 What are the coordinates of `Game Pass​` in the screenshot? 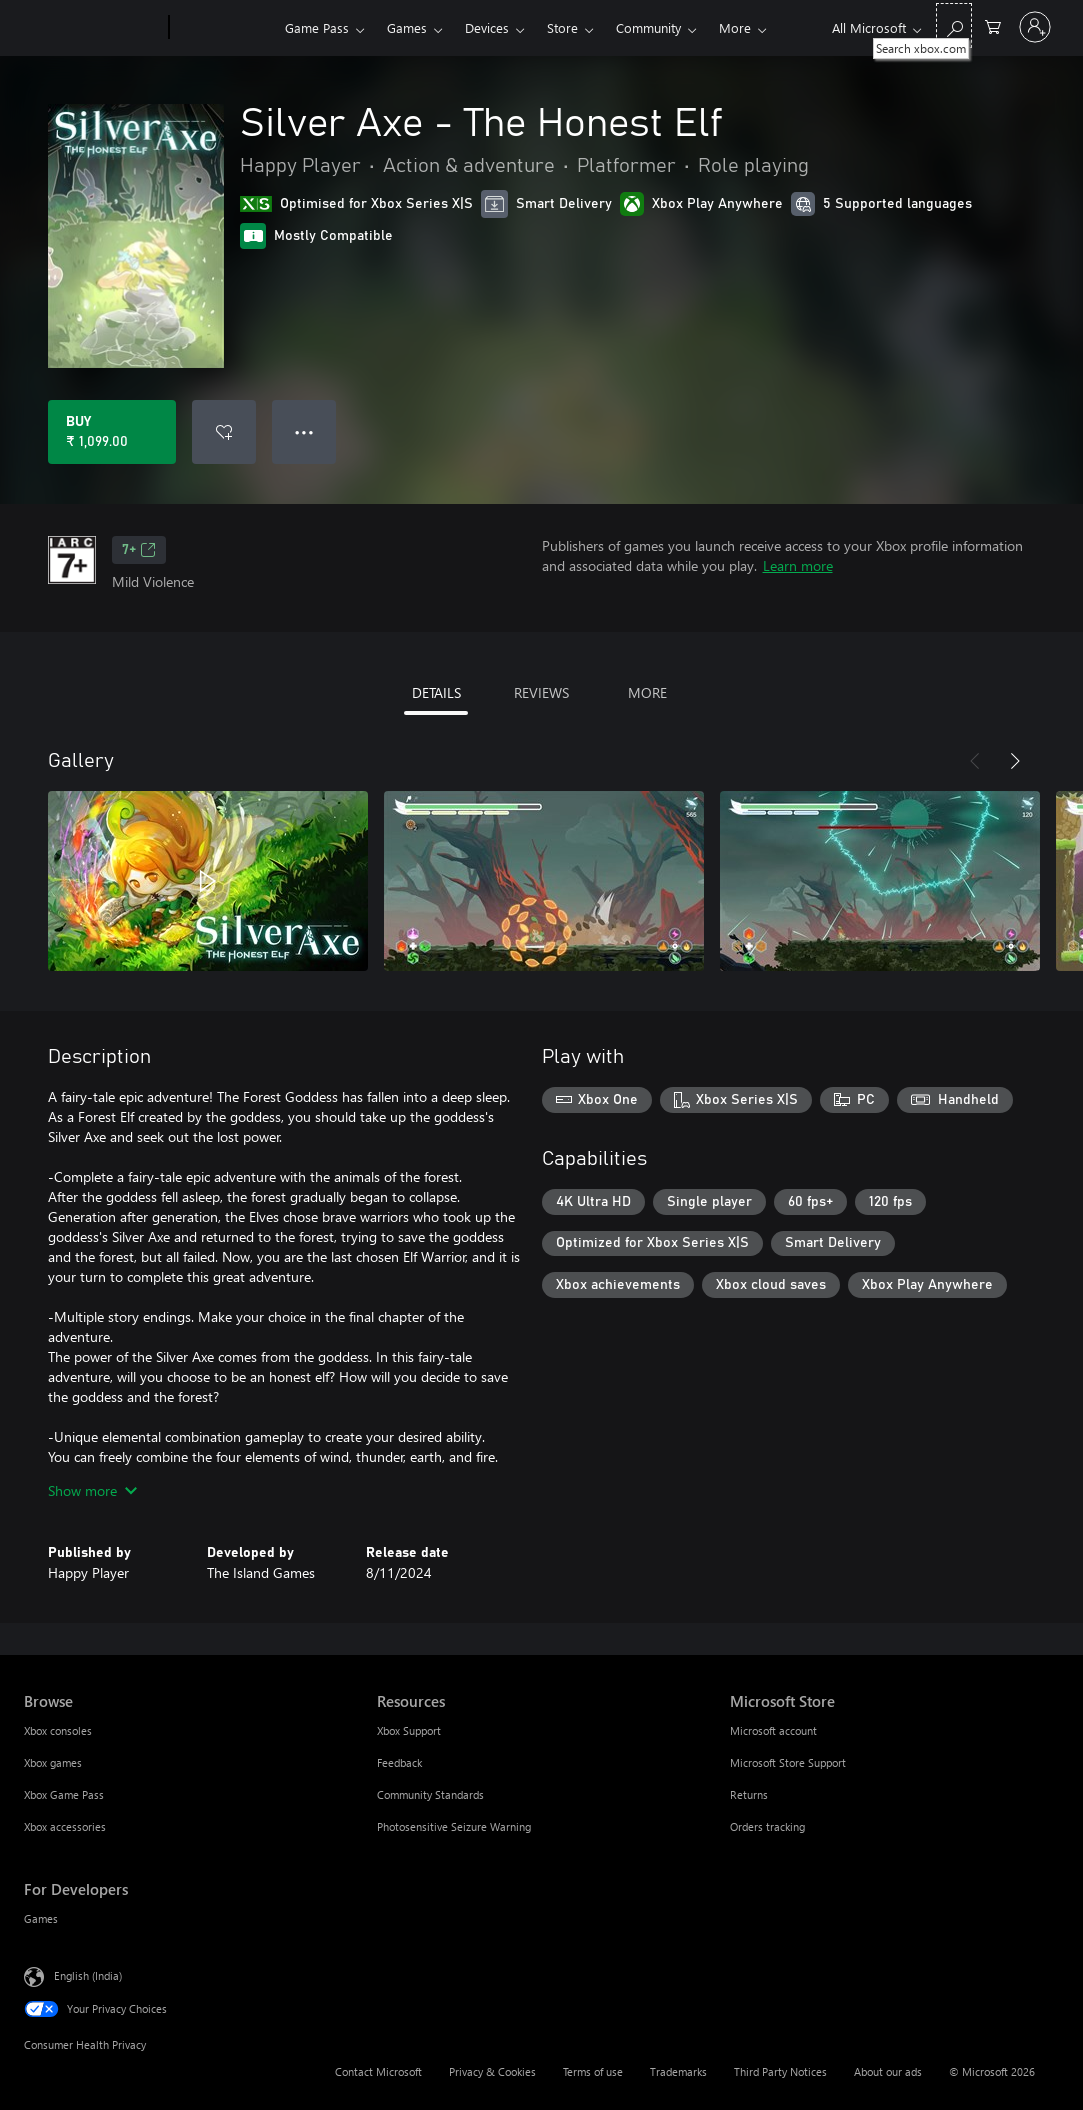 It's located at (317, 27).